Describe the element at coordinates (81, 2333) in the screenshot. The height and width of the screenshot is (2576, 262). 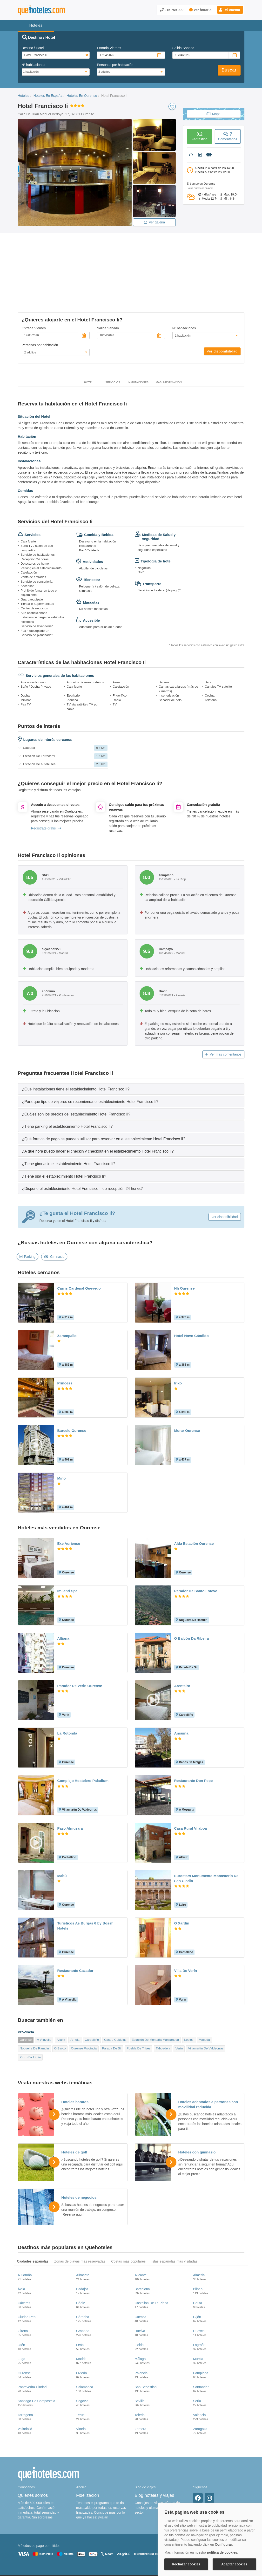
I see `Oviedo` at that location.